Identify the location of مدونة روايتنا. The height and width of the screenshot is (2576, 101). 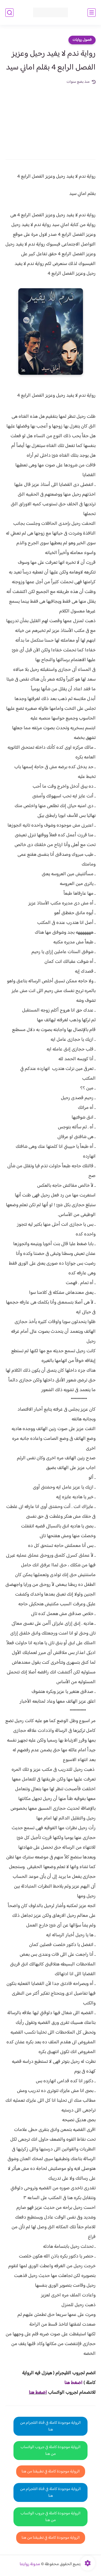
(30, 2564).